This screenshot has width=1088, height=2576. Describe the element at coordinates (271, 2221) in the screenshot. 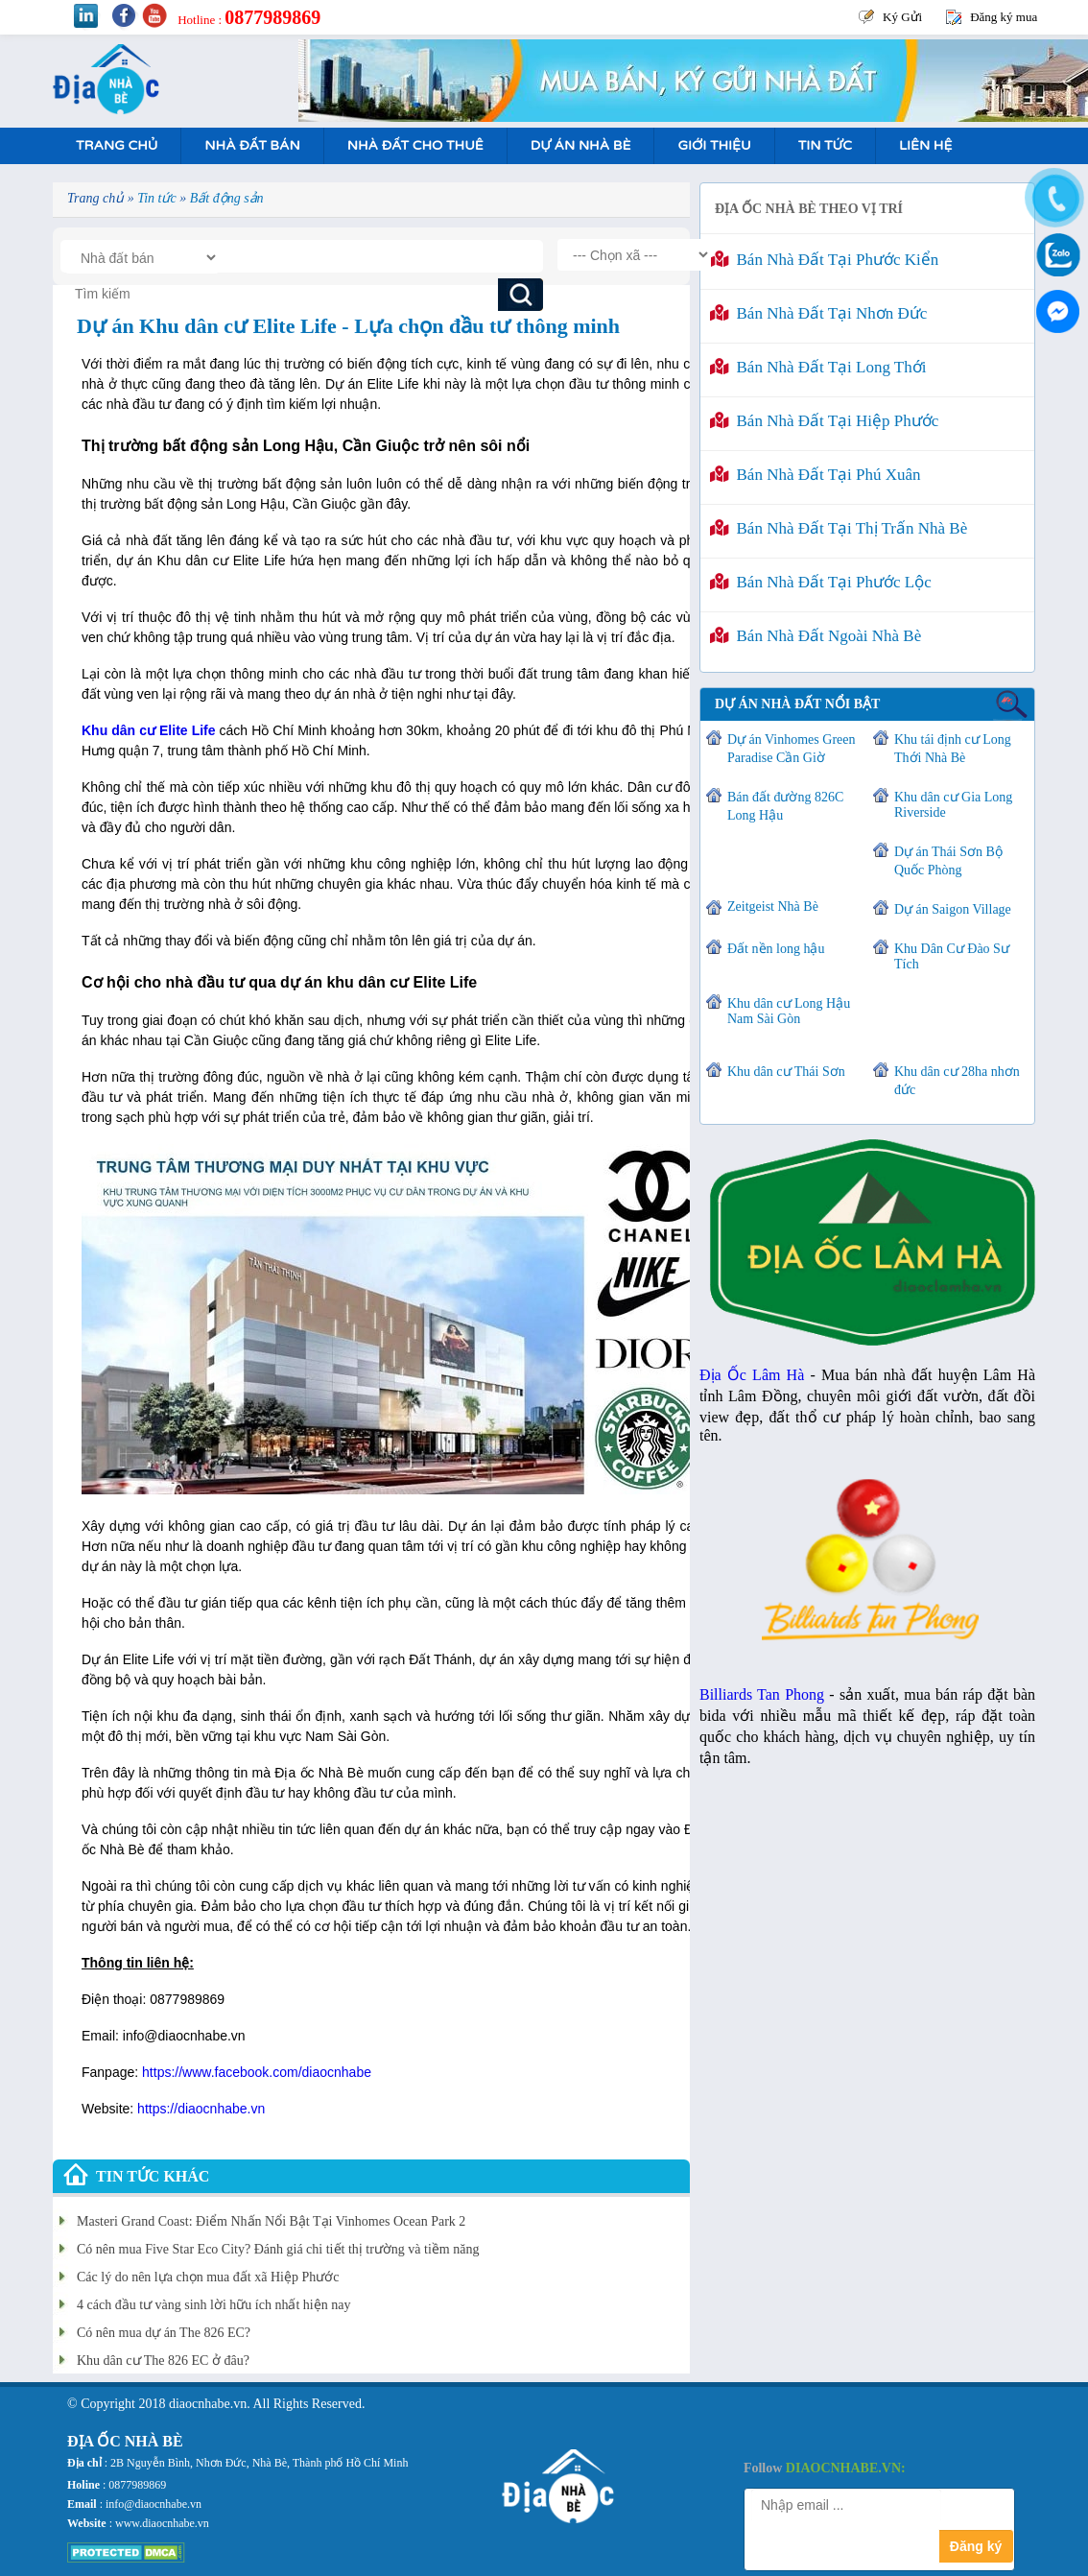

I see `Masteri Grand Coast: Điểm Nhấn Nổi Bật Tại Vinhomes Ocean Park 2` at that location.